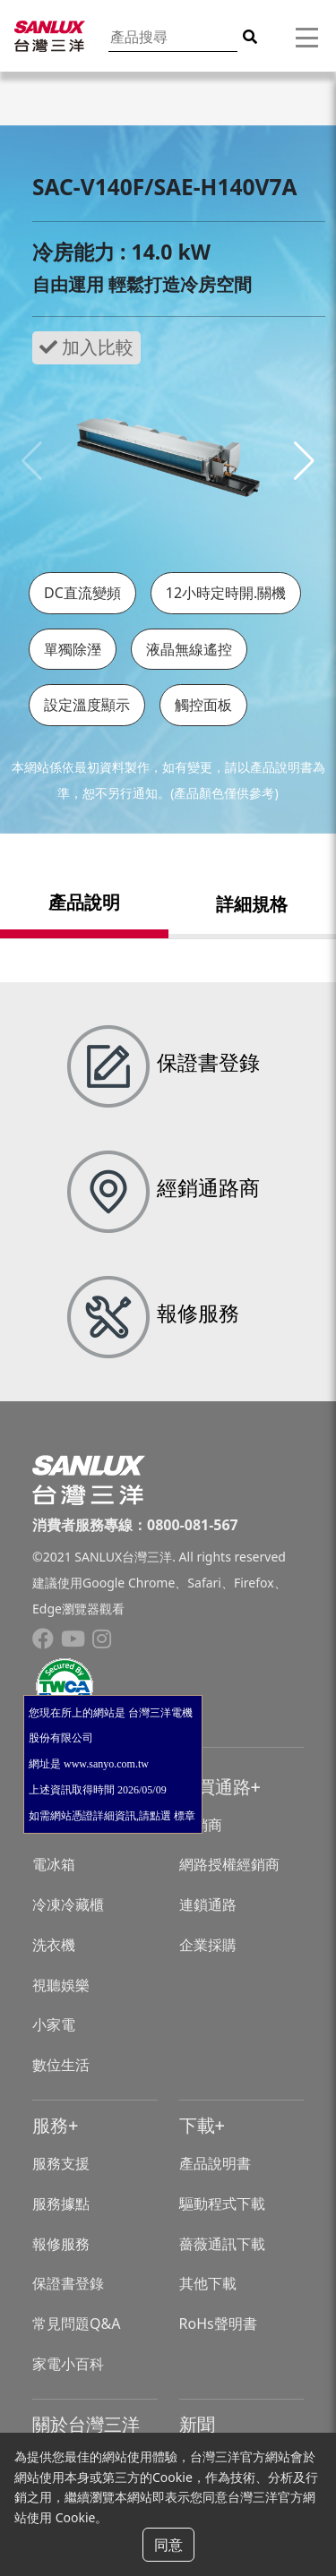 Image resolution: width=336 pixels, height=2576 pixels. I want to click on 其他下載, so click(208, 2283).